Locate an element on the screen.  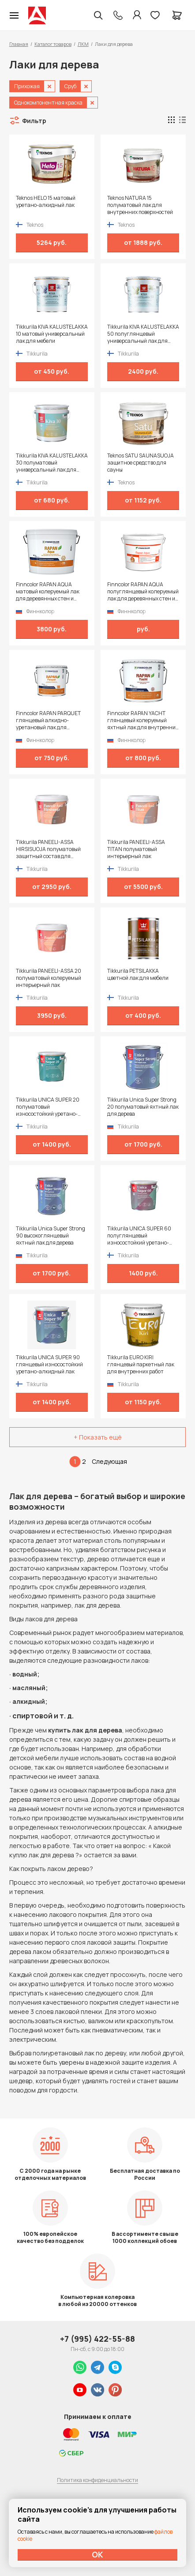
Tikkurila UNICA SUPER 20 полуматовый износостойкий уретано-алкидный лак is located at coordinates (47, 1106).